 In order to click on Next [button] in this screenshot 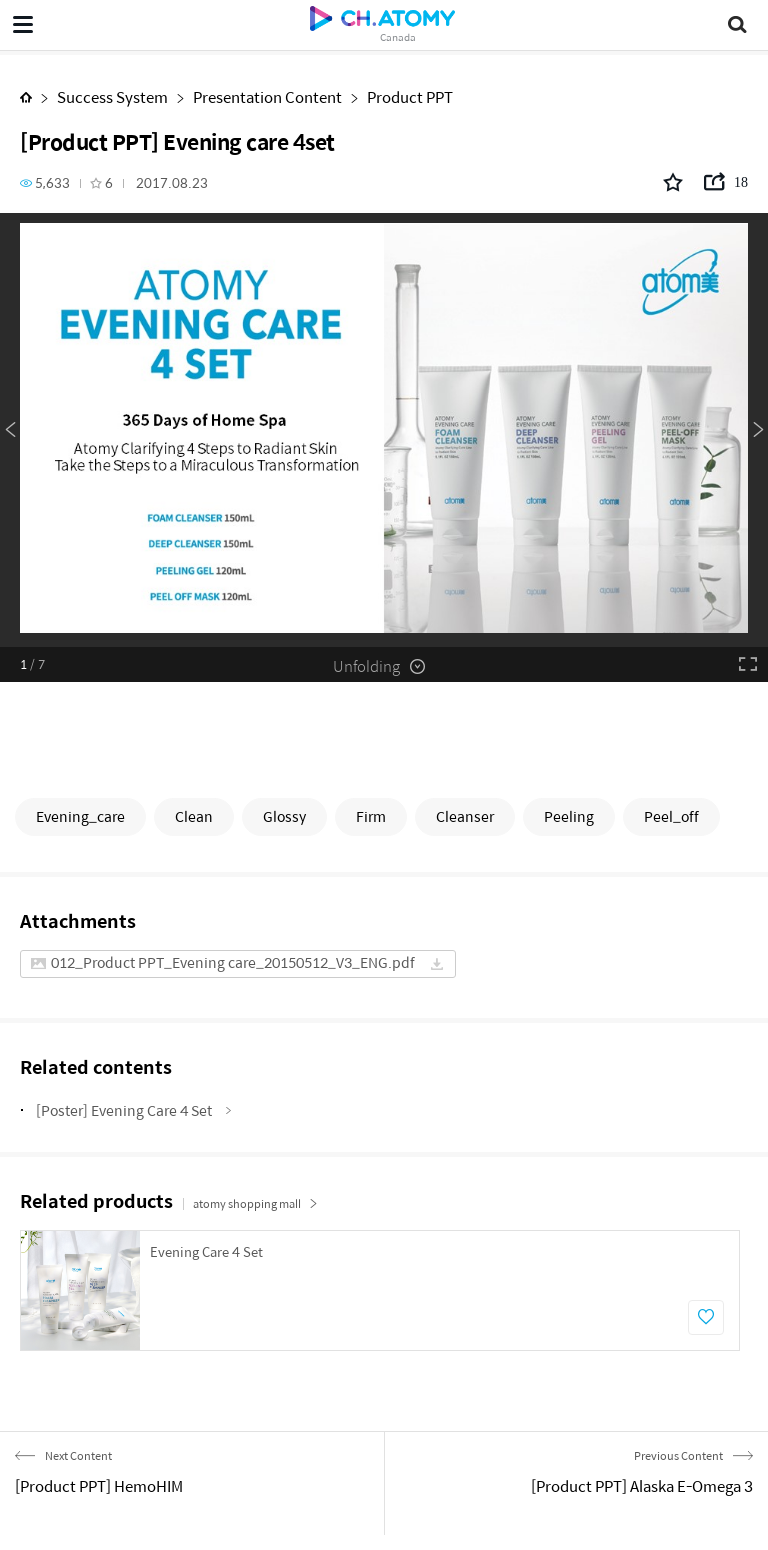, I will do `click(758, 430)`.